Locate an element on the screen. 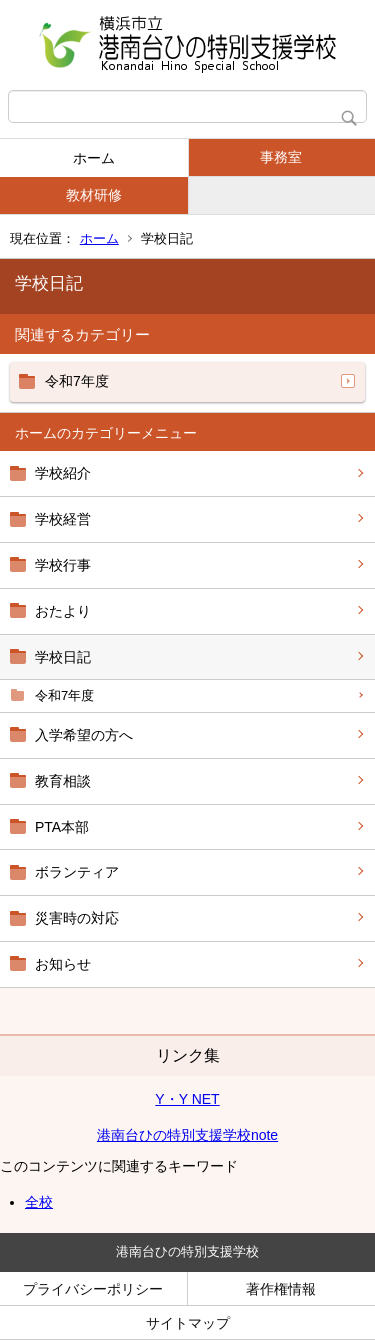  港南台ひの特別支援学校note is located at coordinates (187, 1135).